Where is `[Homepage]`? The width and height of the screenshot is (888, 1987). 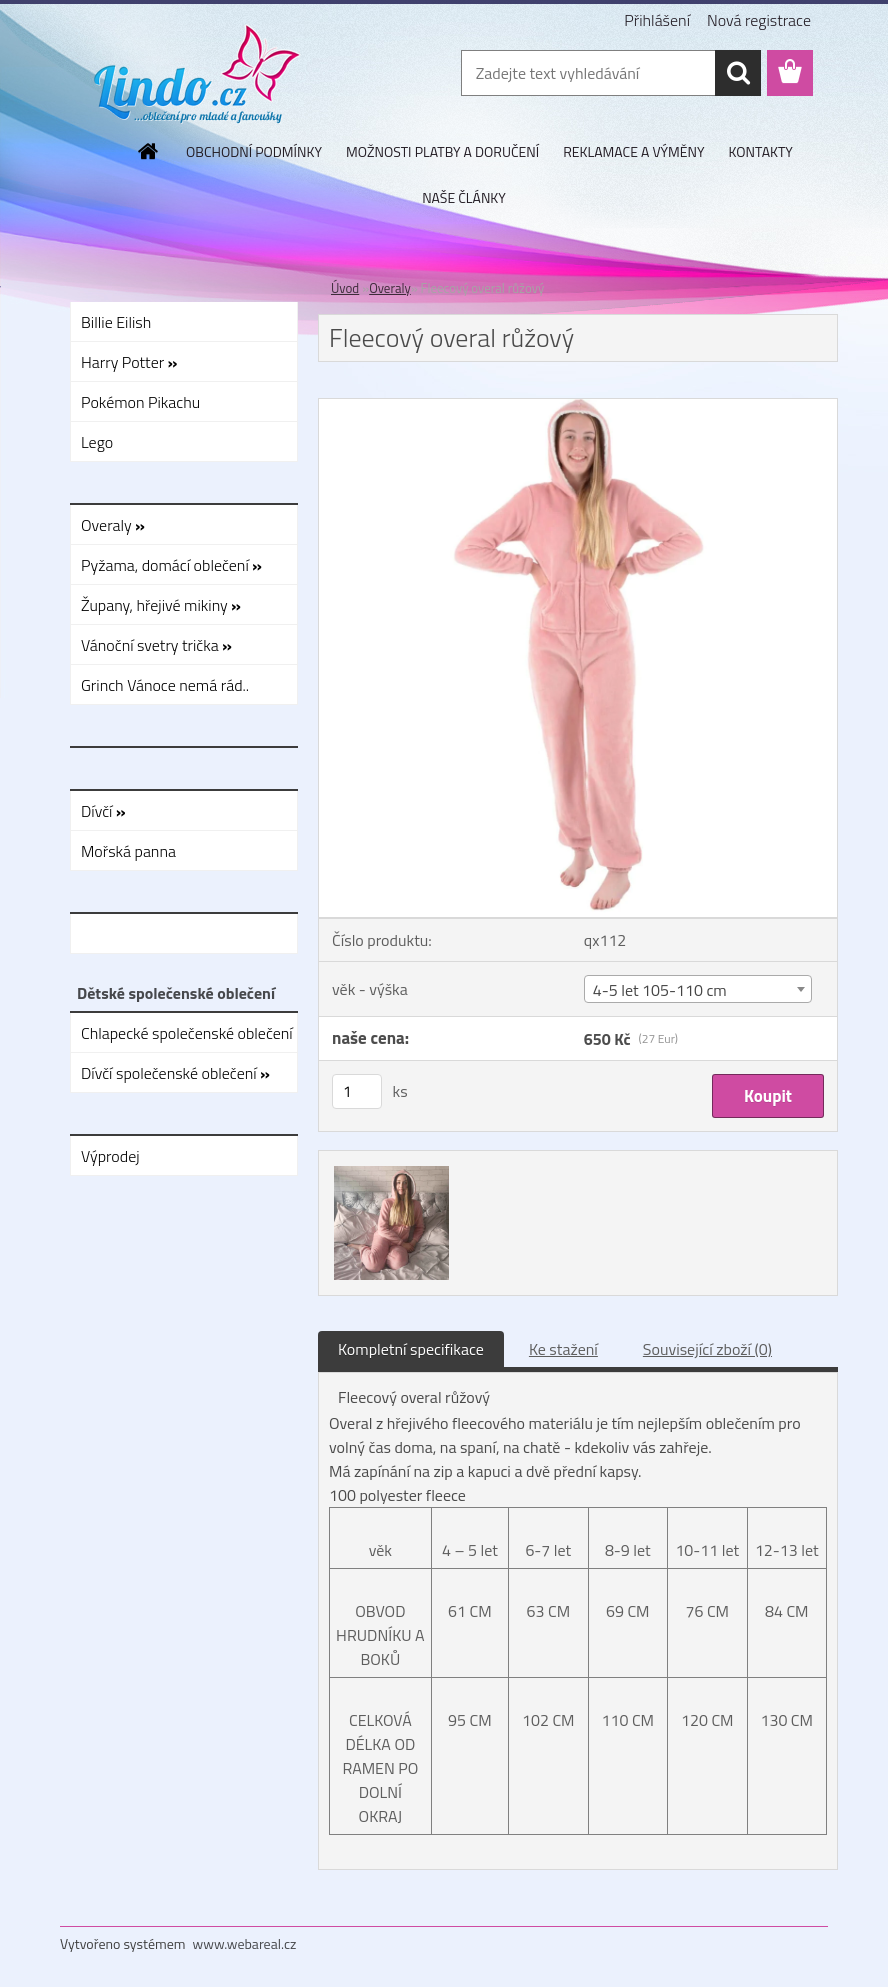 [Homepage] is located at coordinates (149, 151).